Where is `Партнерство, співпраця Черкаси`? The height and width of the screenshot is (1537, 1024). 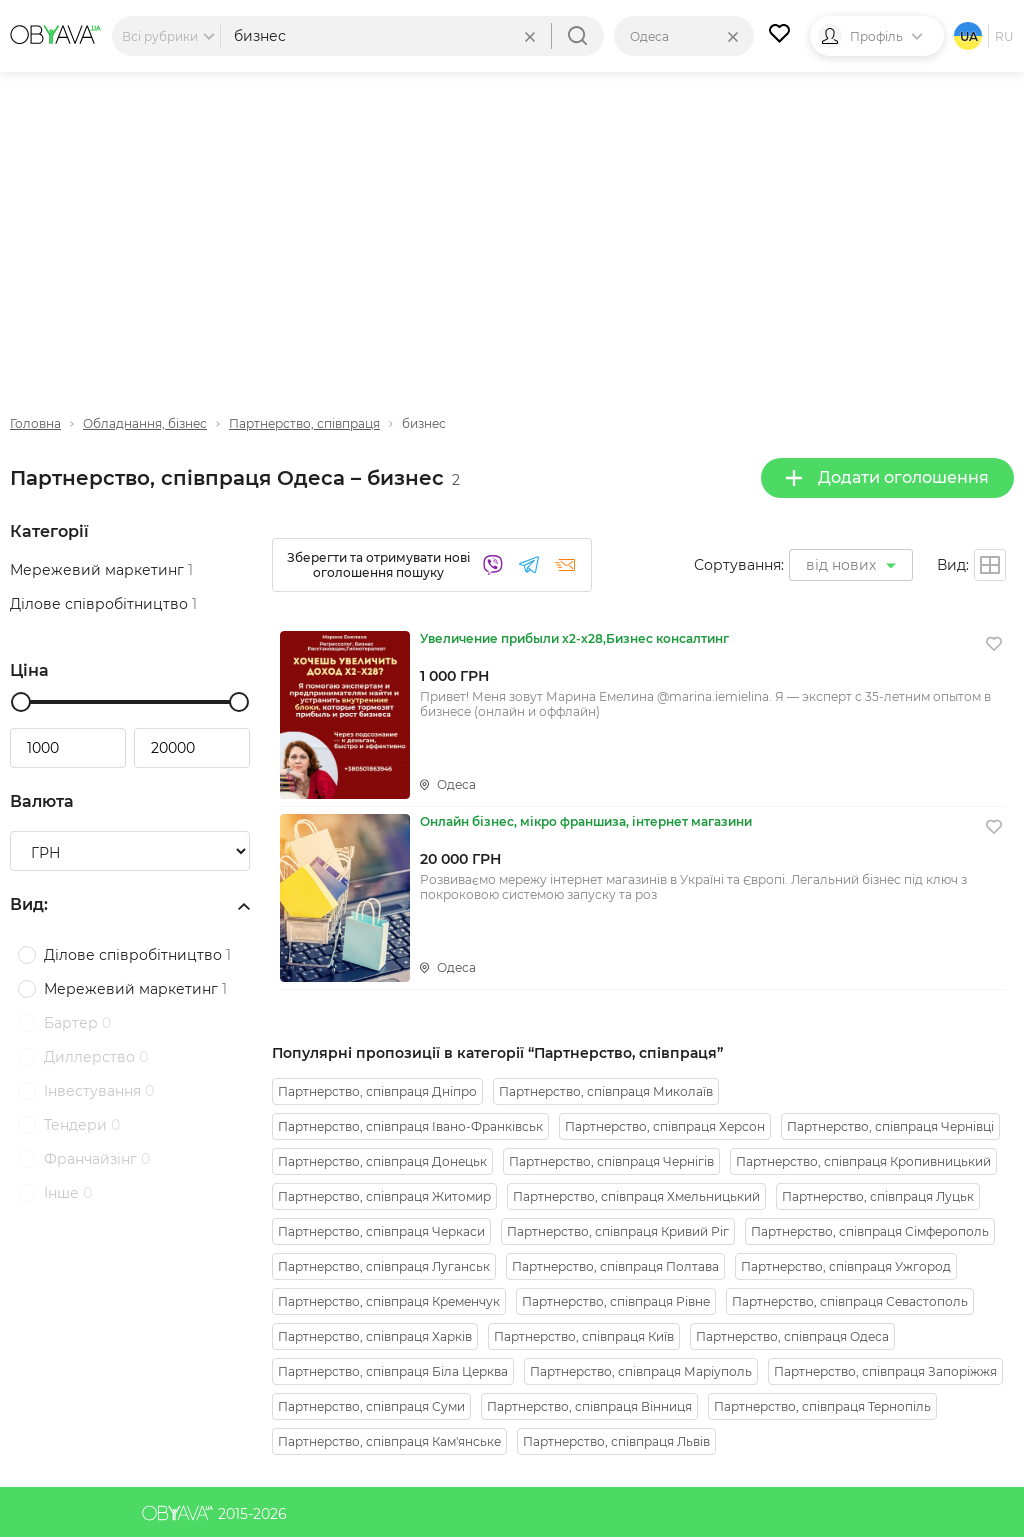
Партнерство, співпраця Черкаси is located at coordinates (381, 1231).